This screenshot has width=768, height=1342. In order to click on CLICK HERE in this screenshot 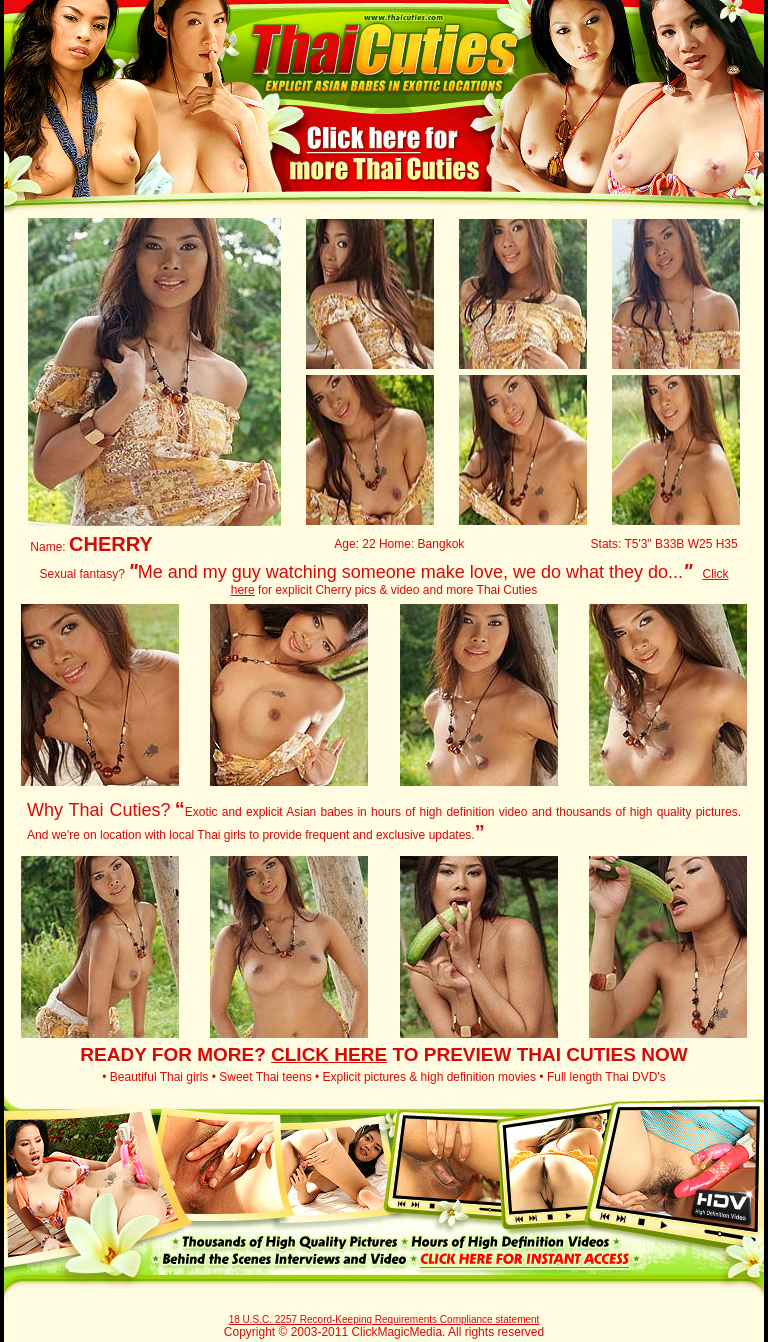, I will do `click(329, 1054)`.